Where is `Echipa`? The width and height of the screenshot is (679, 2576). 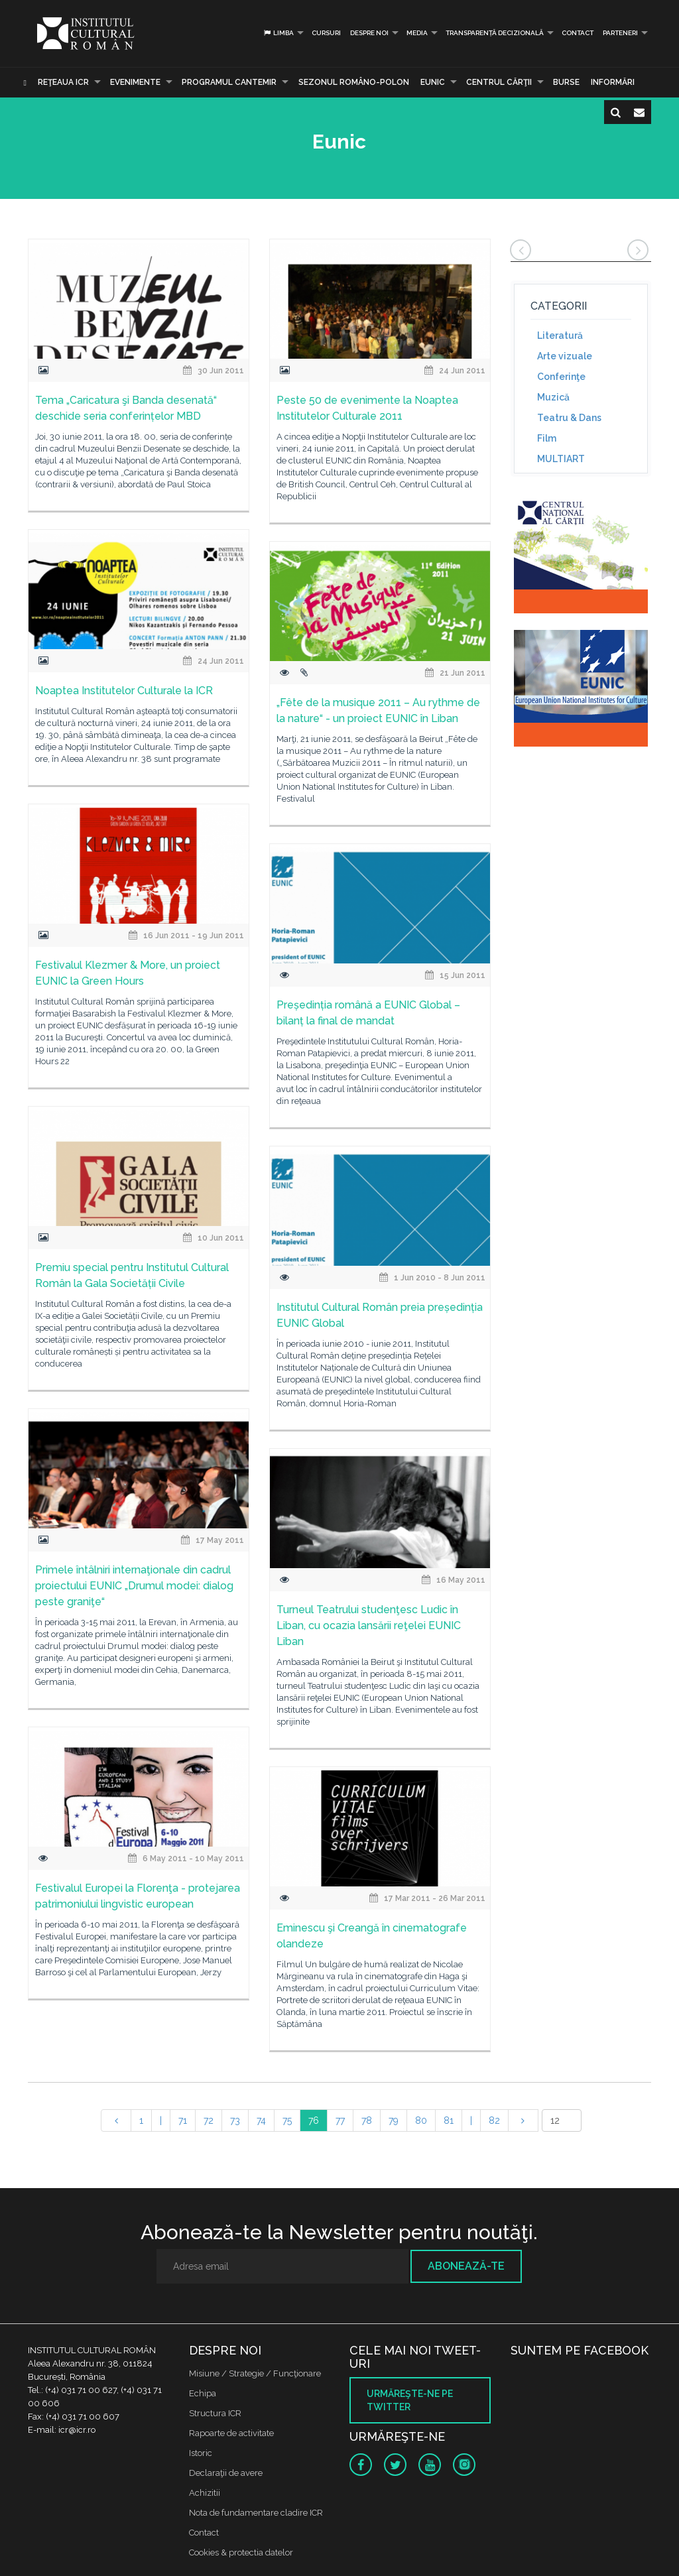
Echipa is located at coordinates (202, 2393).